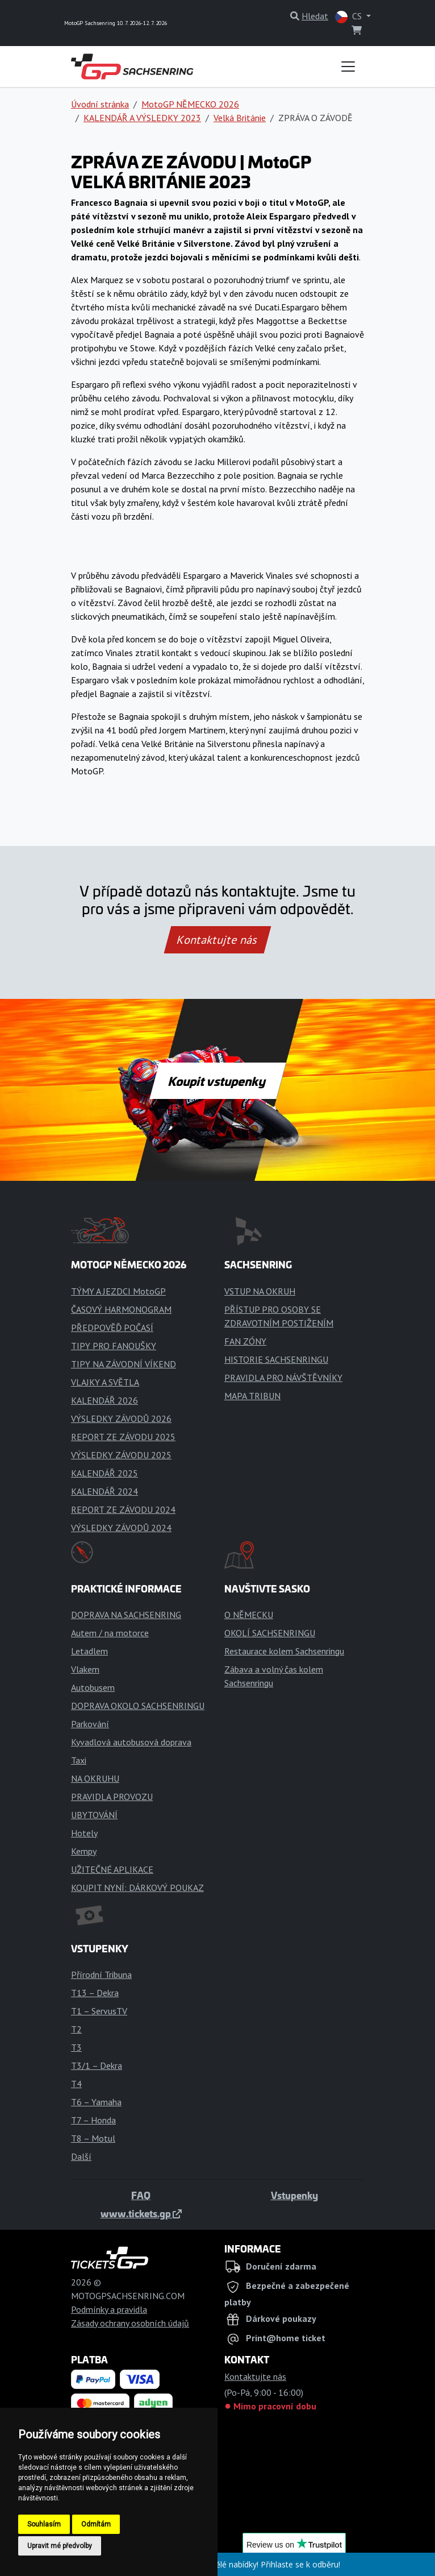 The width and height of the screenshot is (435, 2576). I want to click on Podmínky a pravidla, so click(109, 2309).